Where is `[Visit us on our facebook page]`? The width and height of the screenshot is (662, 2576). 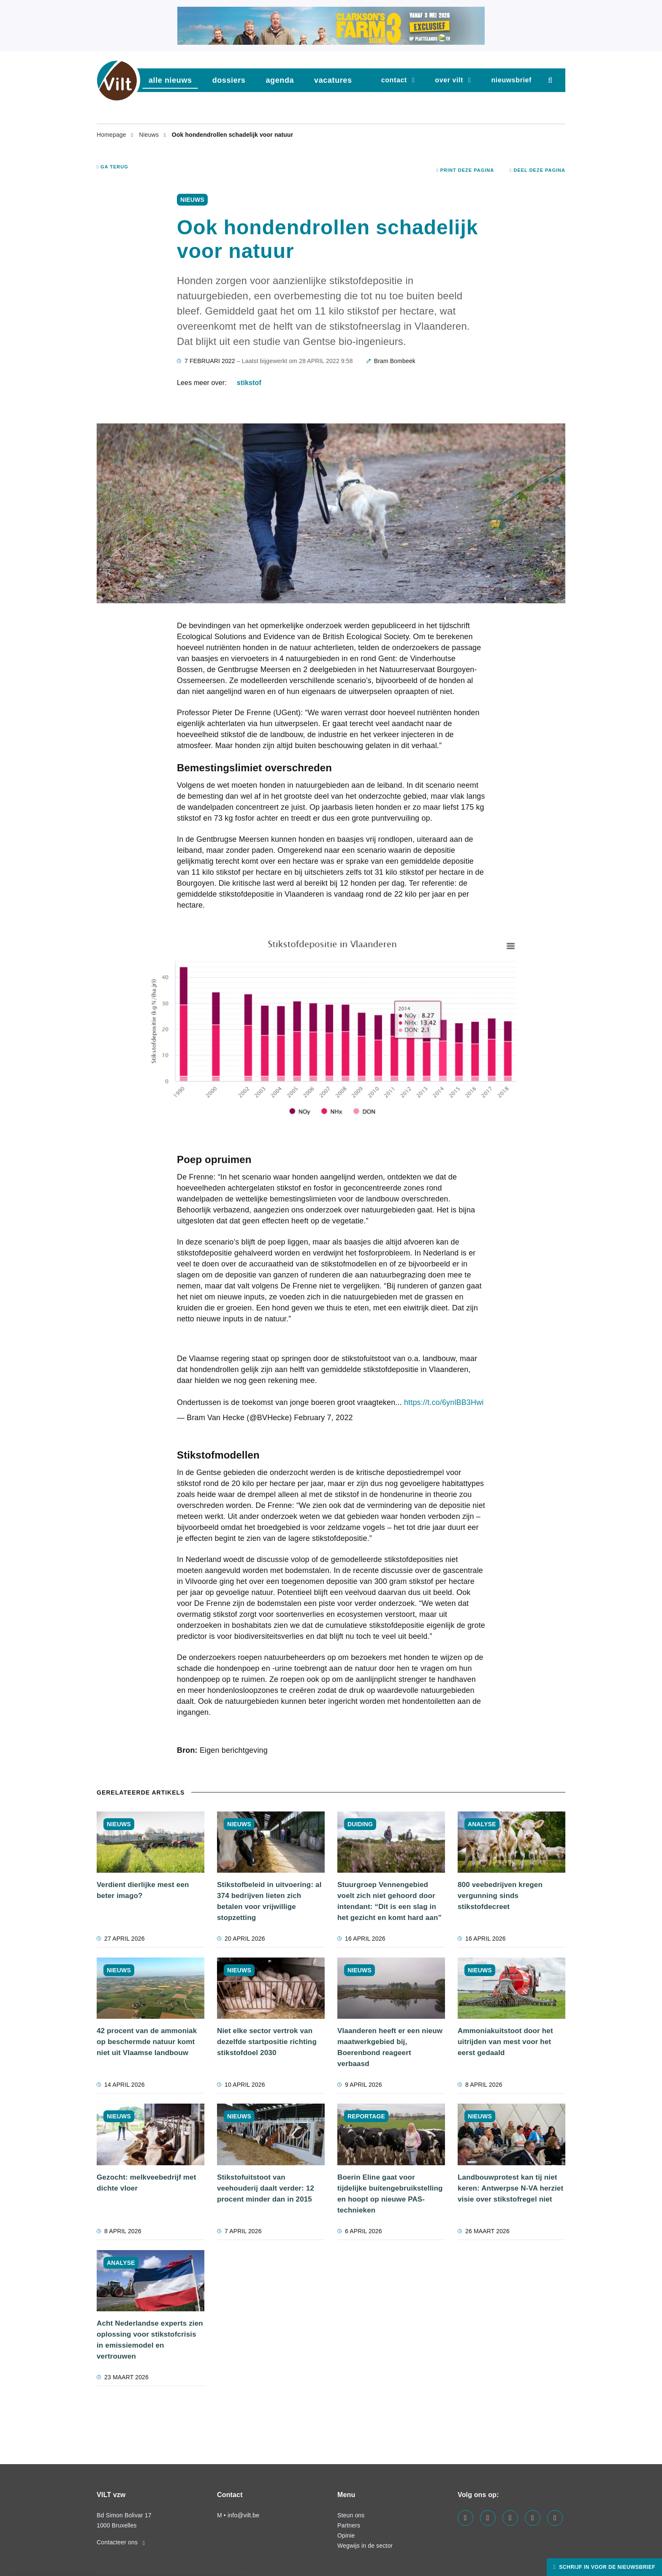 [Visit us on our facebook page] is located at coordinates (465, 2518).